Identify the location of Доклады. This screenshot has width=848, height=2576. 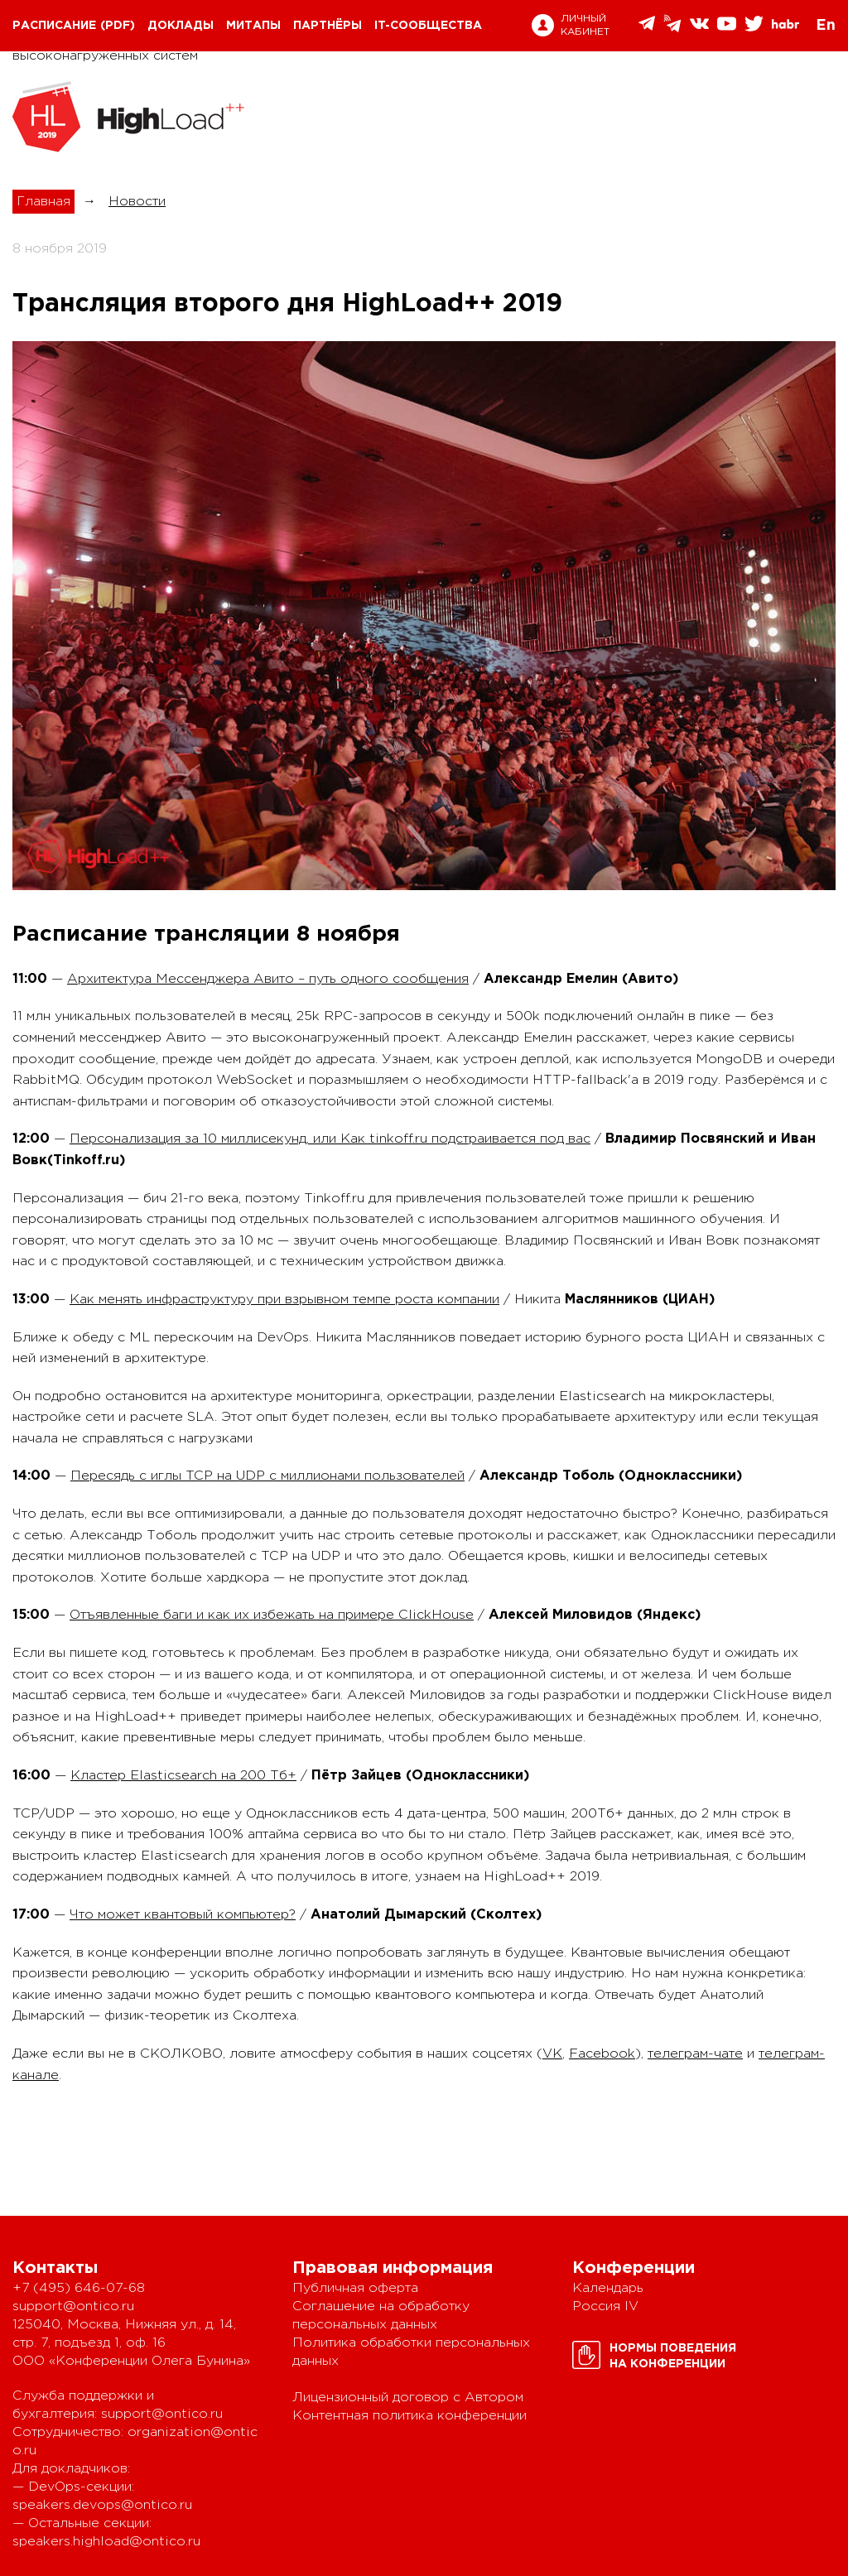
(180, 26).